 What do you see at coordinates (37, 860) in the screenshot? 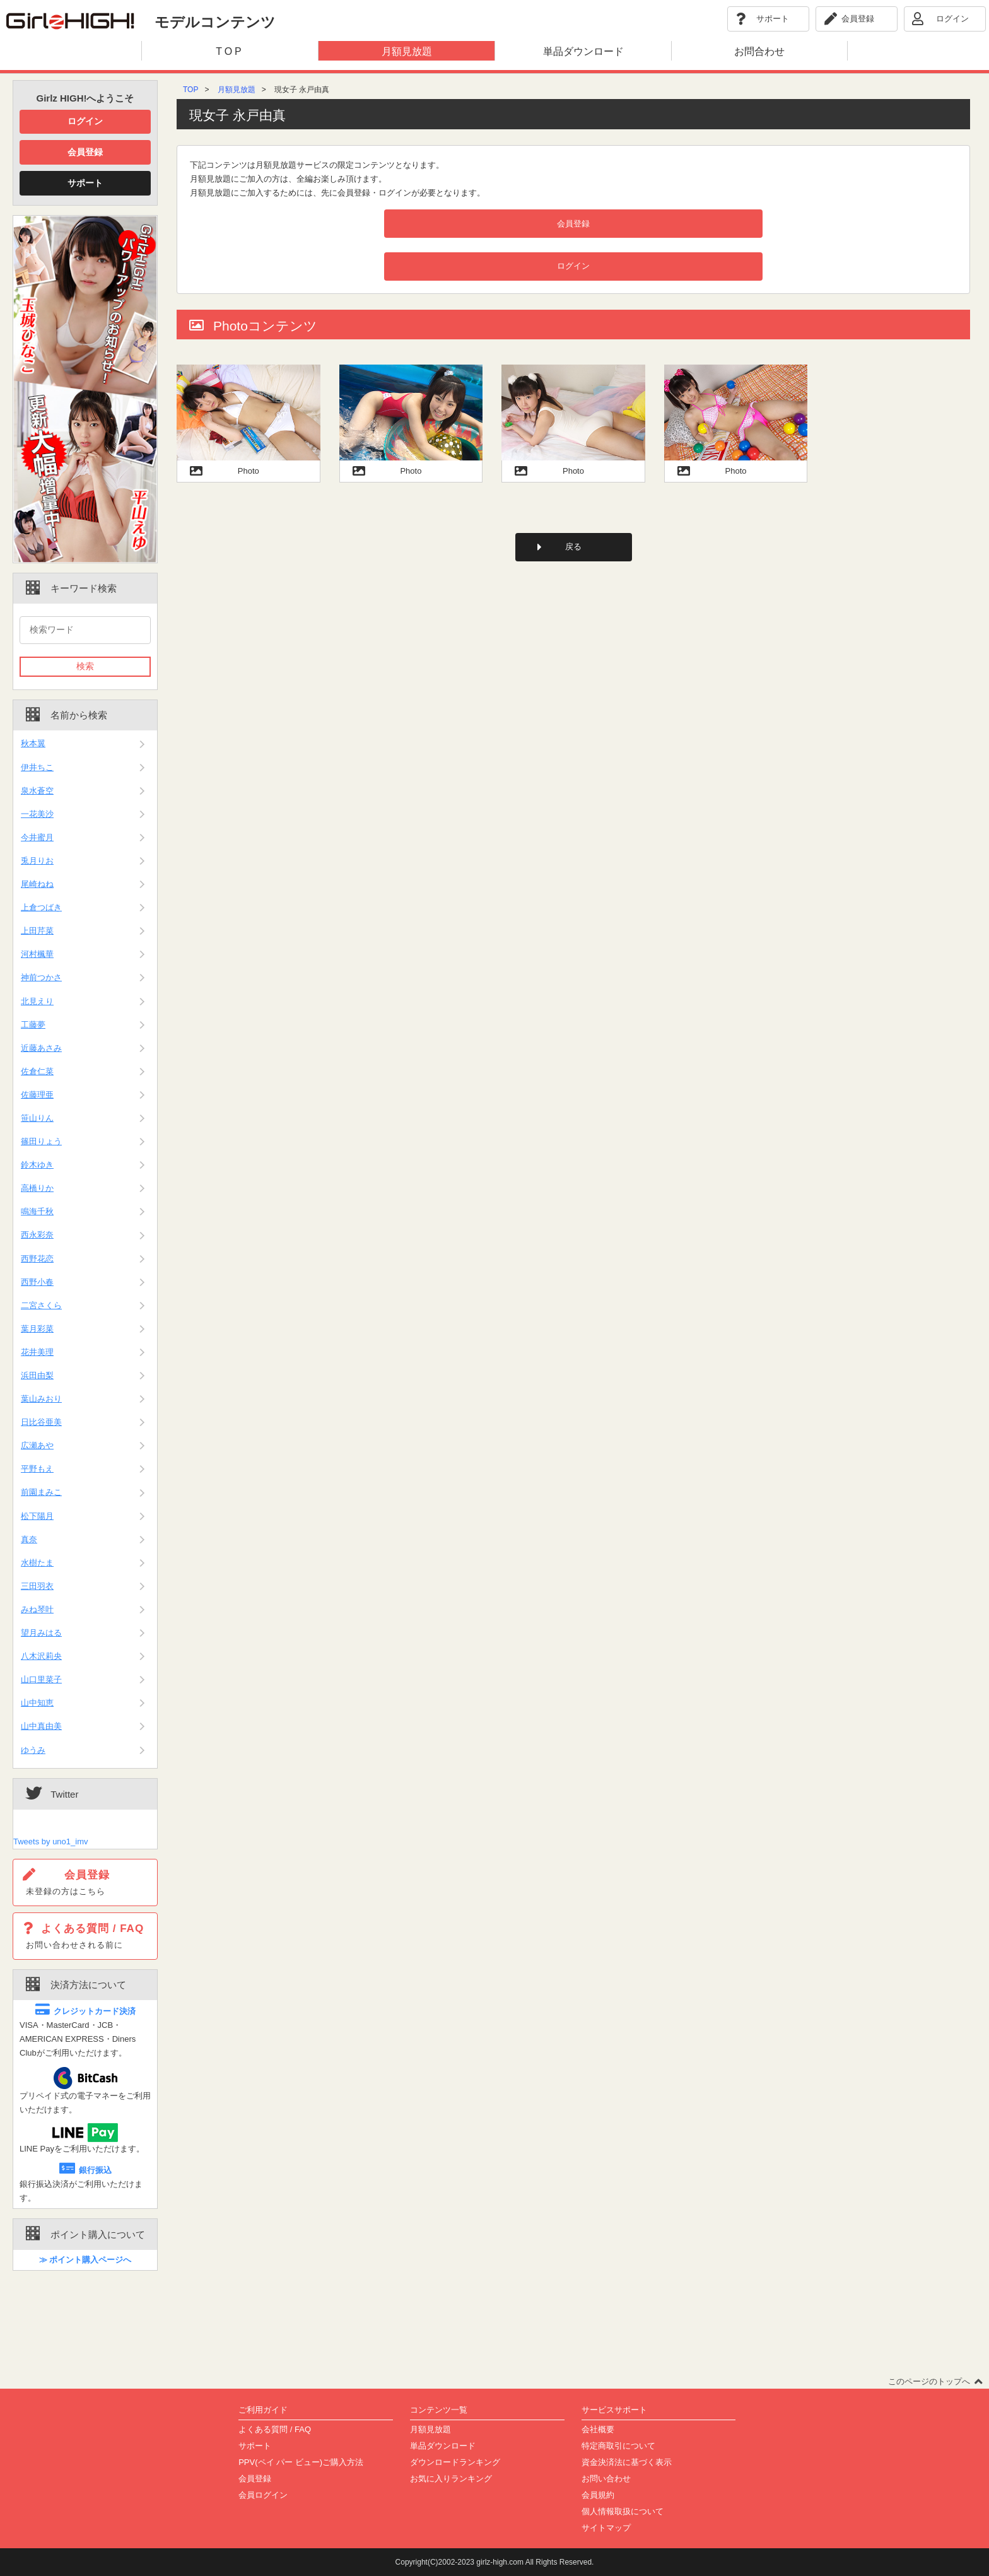
I see `兎月りお` at bounding box center [37, 860].